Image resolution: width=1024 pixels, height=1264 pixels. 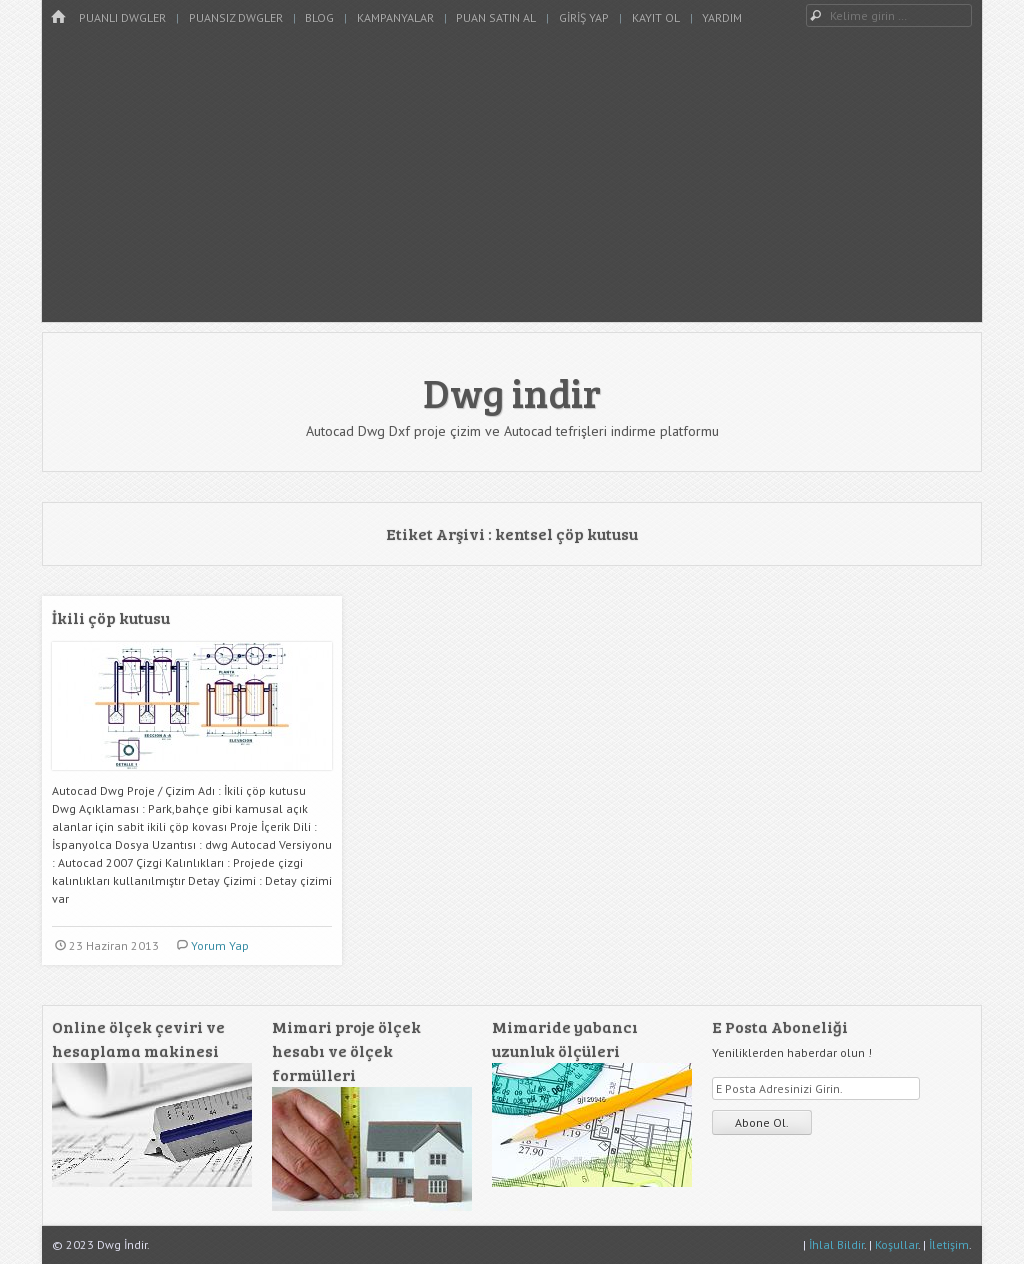 What do you see at coordinates (512, 182) in the screenshot?
I see `[Advertisement]` at bounding box center [512, 182].